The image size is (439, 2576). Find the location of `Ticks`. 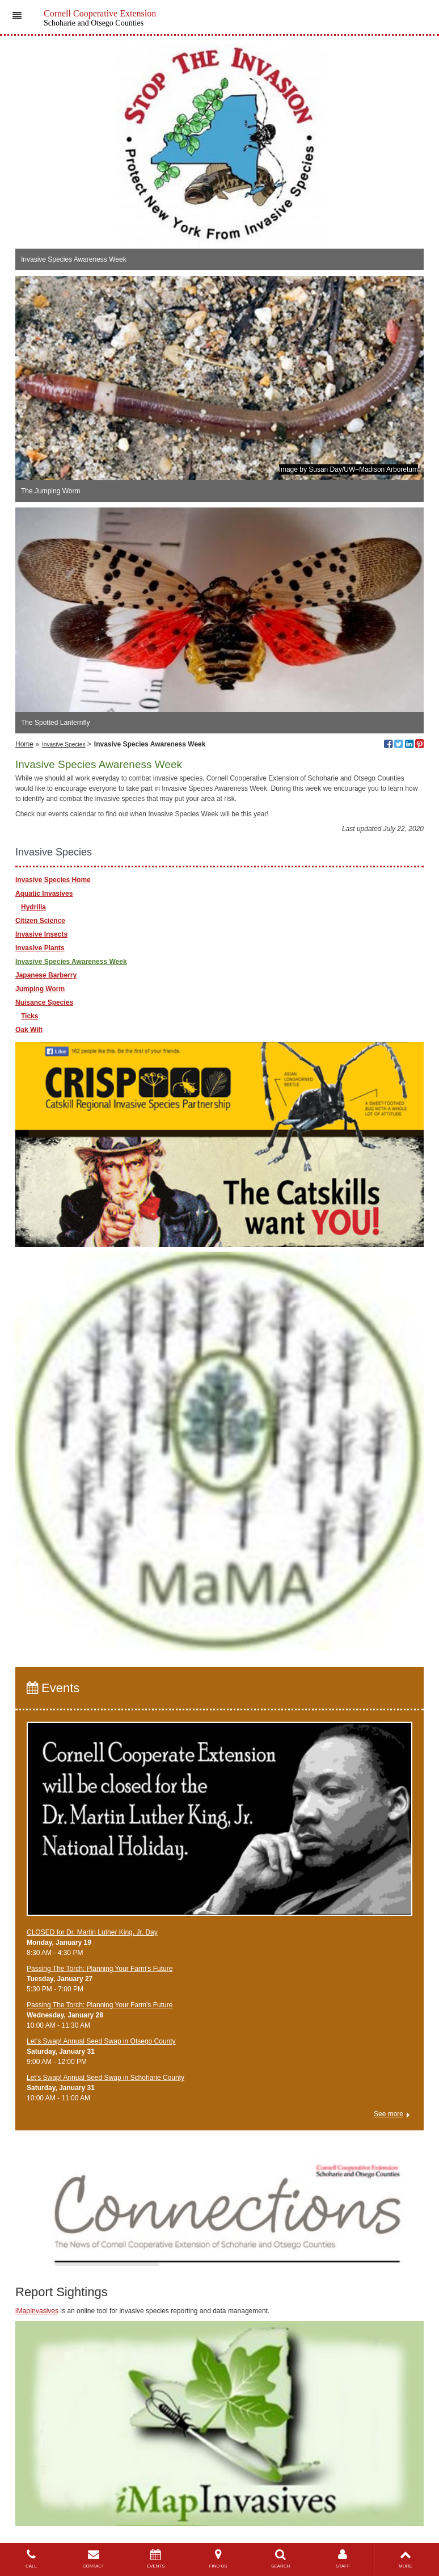

Ticks is located at coordinates (29, 1016).